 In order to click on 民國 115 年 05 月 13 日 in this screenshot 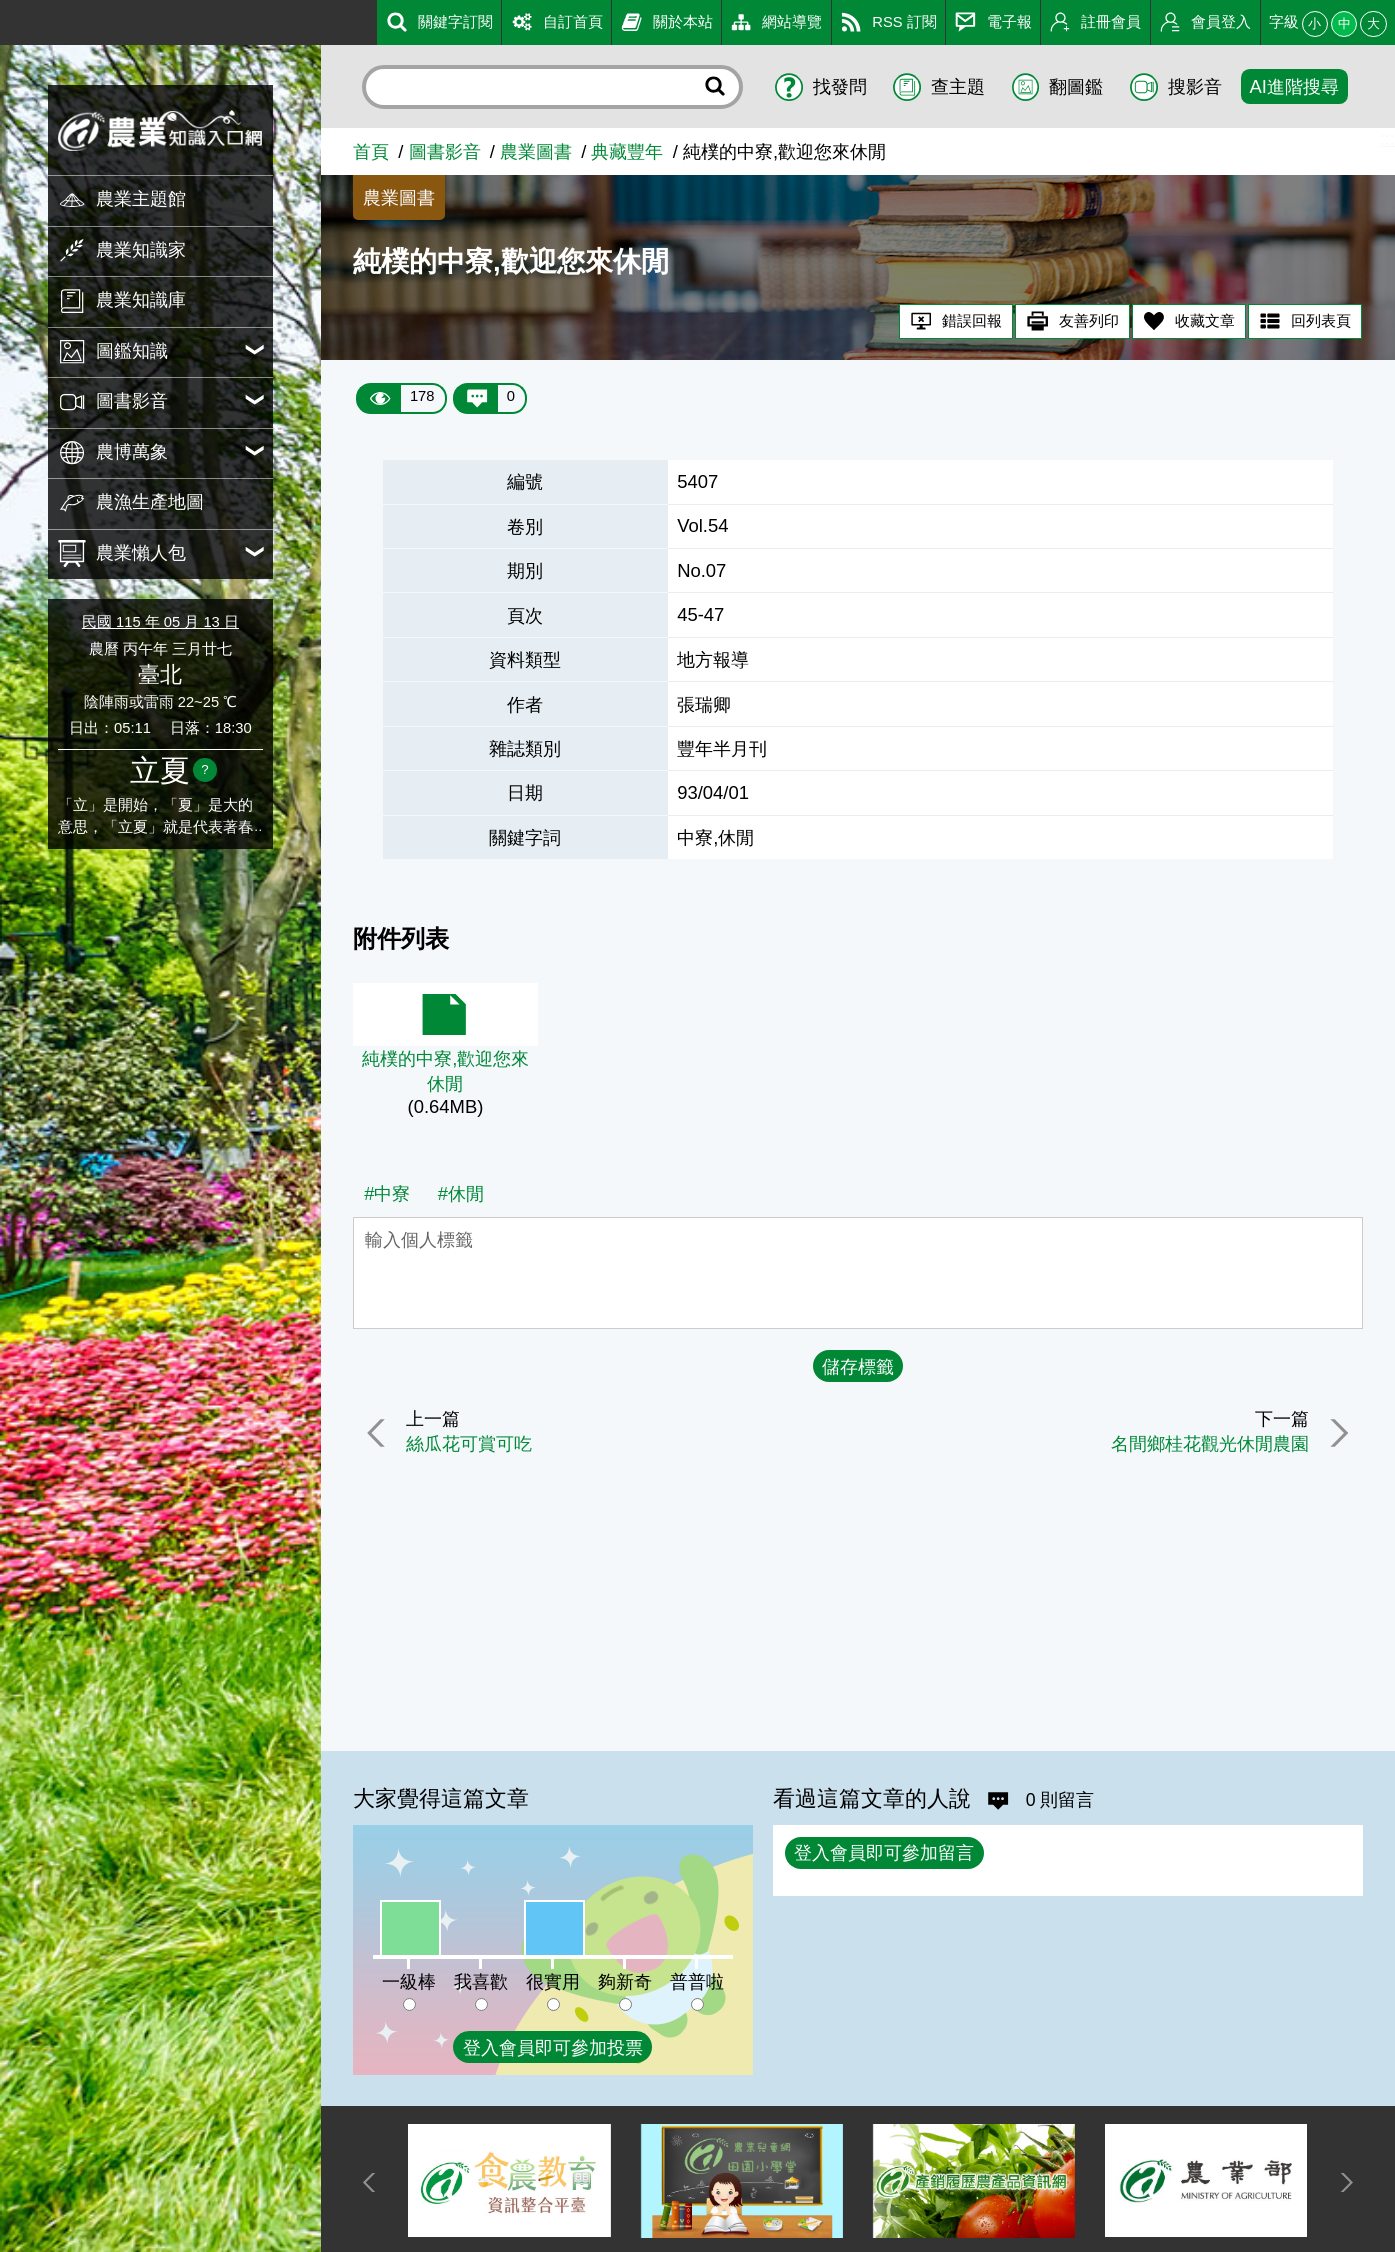, I will do `click(160, 622)`.